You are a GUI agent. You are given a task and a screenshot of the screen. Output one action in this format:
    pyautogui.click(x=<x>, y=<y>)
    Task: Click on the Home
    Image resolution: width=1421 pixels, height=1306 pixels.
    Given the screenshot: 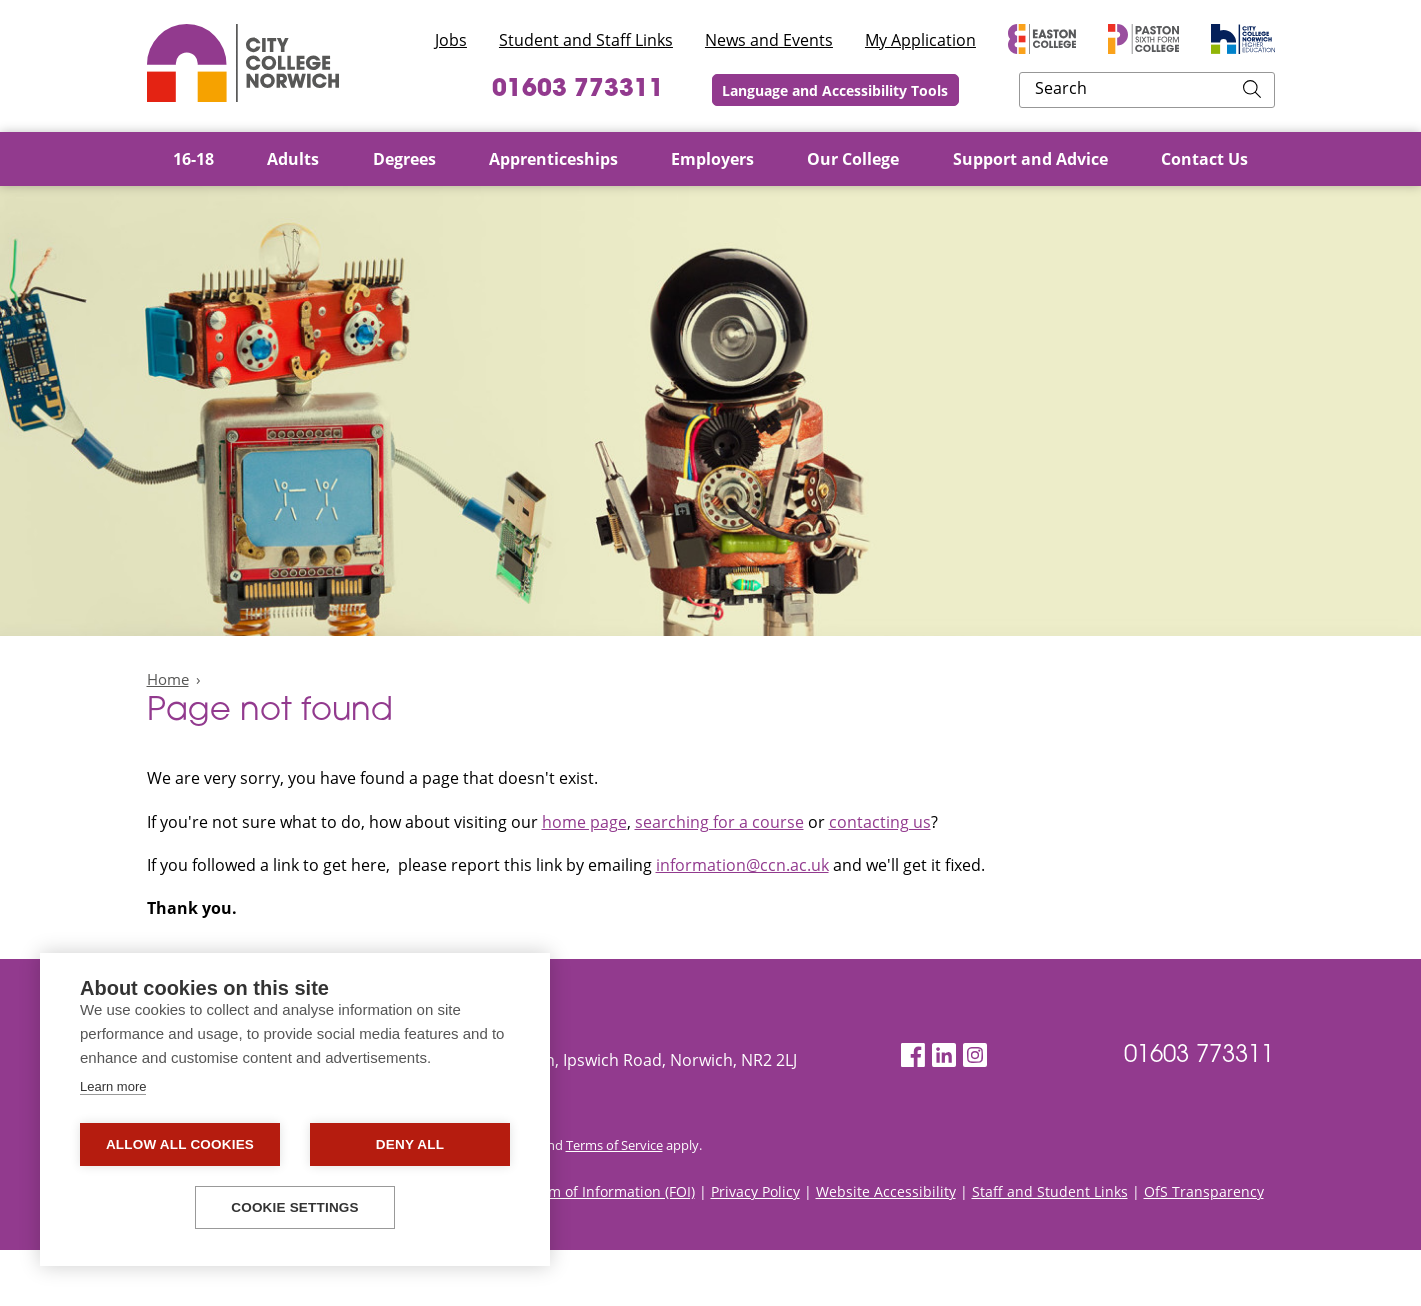 What is the action you would take?
    pyautogui.click(x=168, y=679)
    